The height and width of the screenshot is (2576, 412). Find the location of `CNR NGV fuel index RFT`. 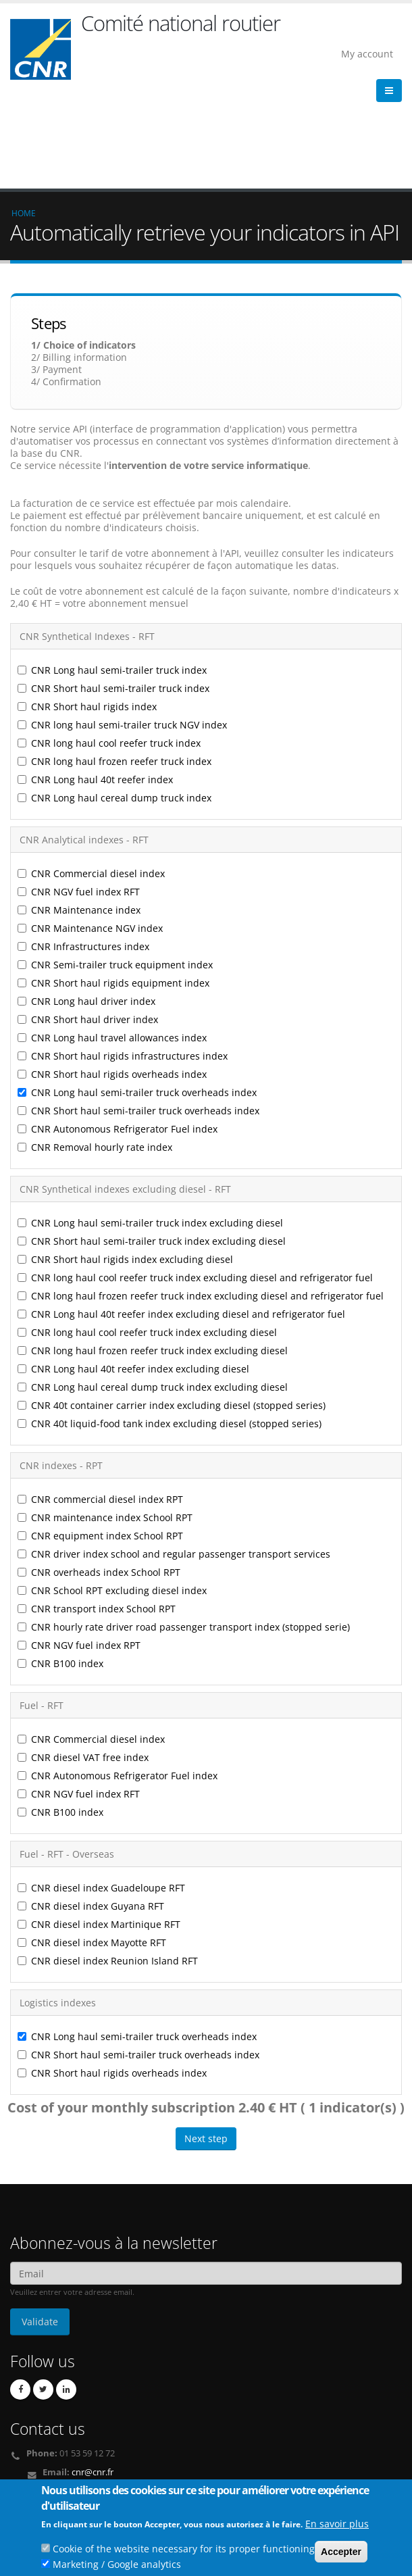

CNR NGV fuel index RFT is located at coordinates (79, 793).